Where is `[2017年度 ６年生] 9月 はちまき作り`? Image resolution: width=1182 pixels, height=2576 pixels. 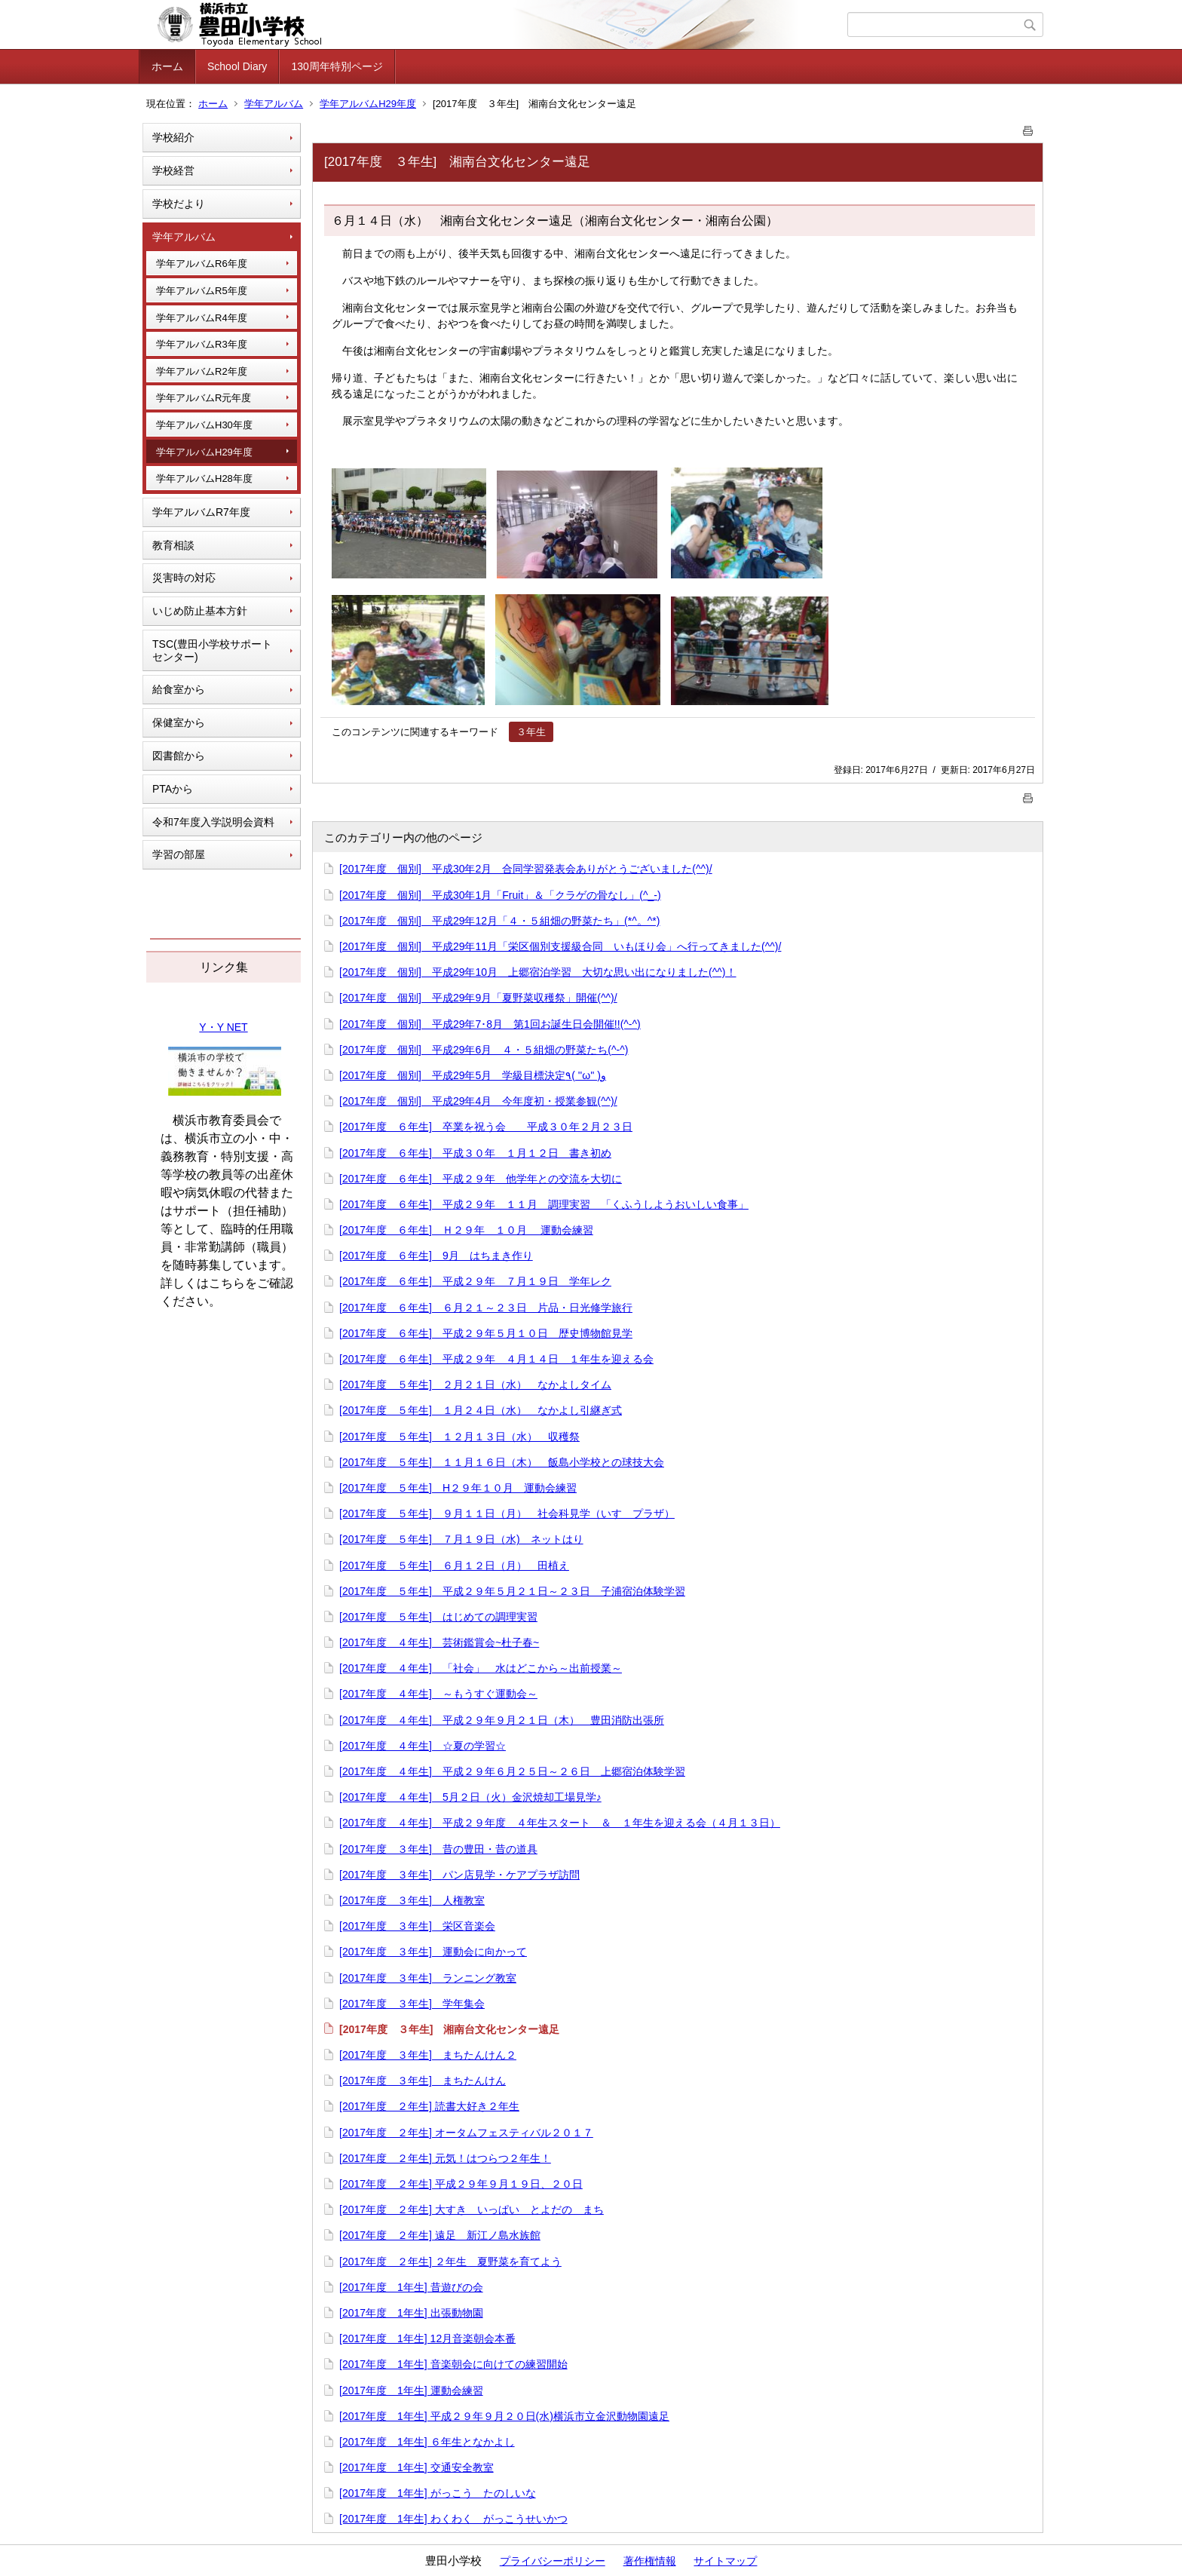 [2017年度 ６年生] 9月 はちまき作り is located at coordinates (436, 1256).